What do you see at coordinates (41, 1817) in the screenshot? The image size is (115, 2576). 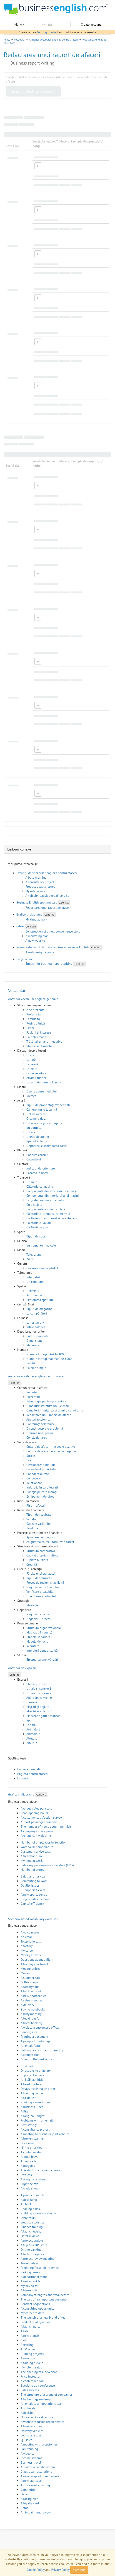 I see `A customer satisfaction survey` at bounding box center [41, 1817].